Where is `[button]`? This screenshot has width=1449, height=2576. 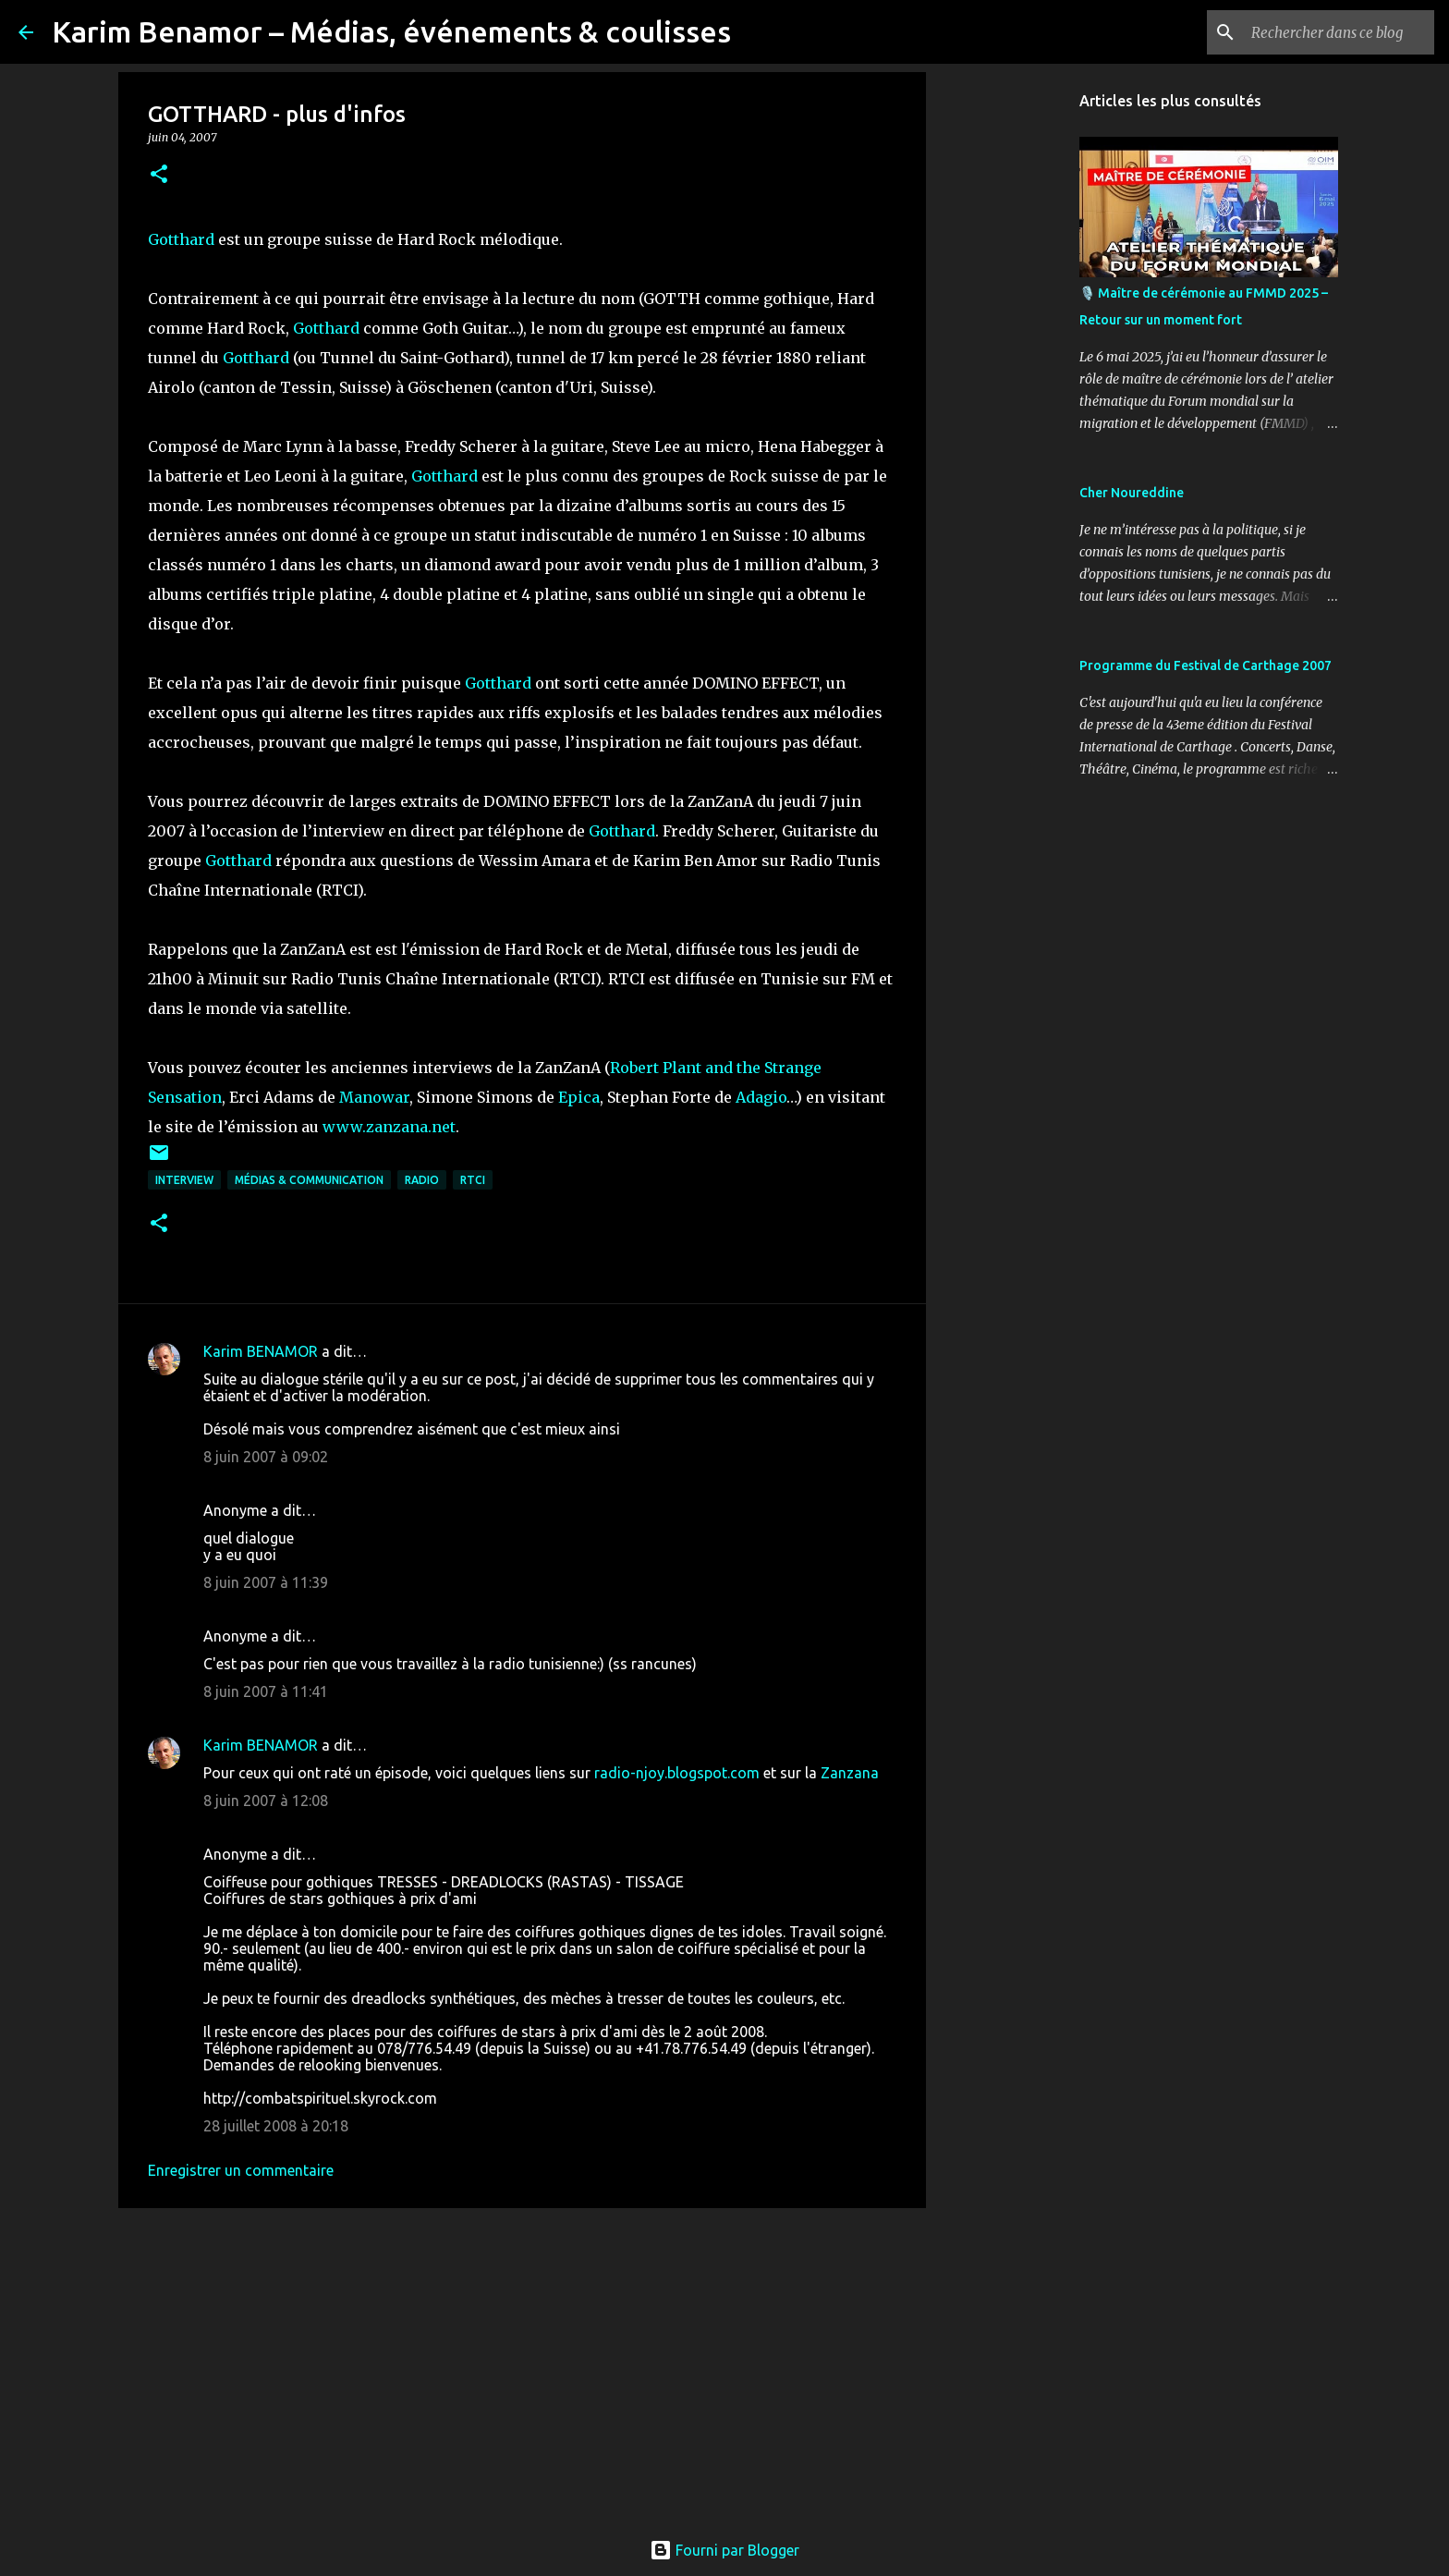 [button] is located at coordinates (159, 175).